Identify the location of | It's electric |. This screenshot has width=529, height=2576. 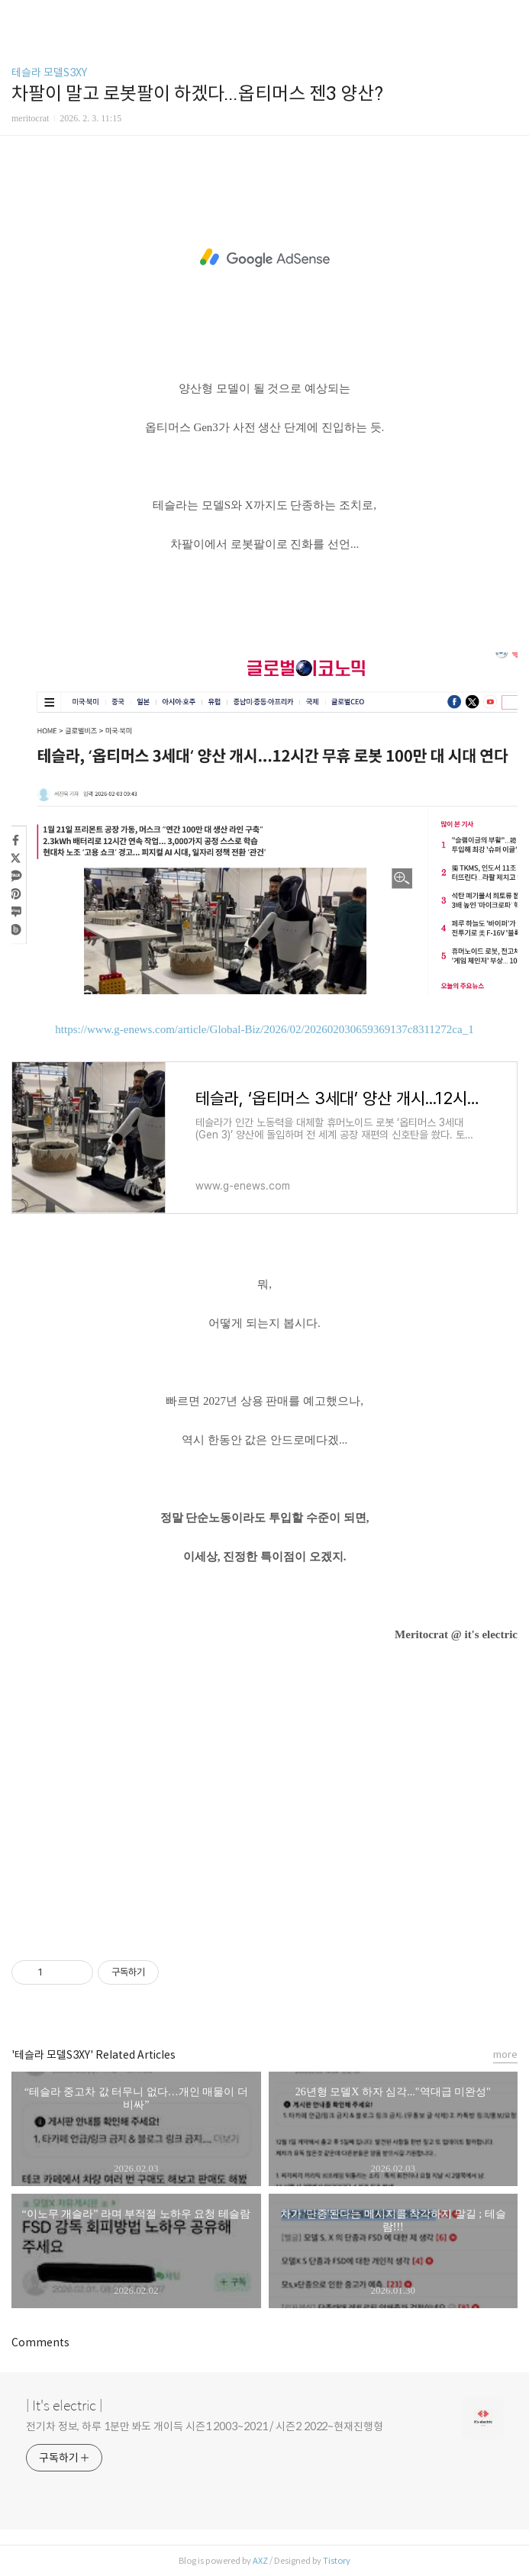
(64, 2405).